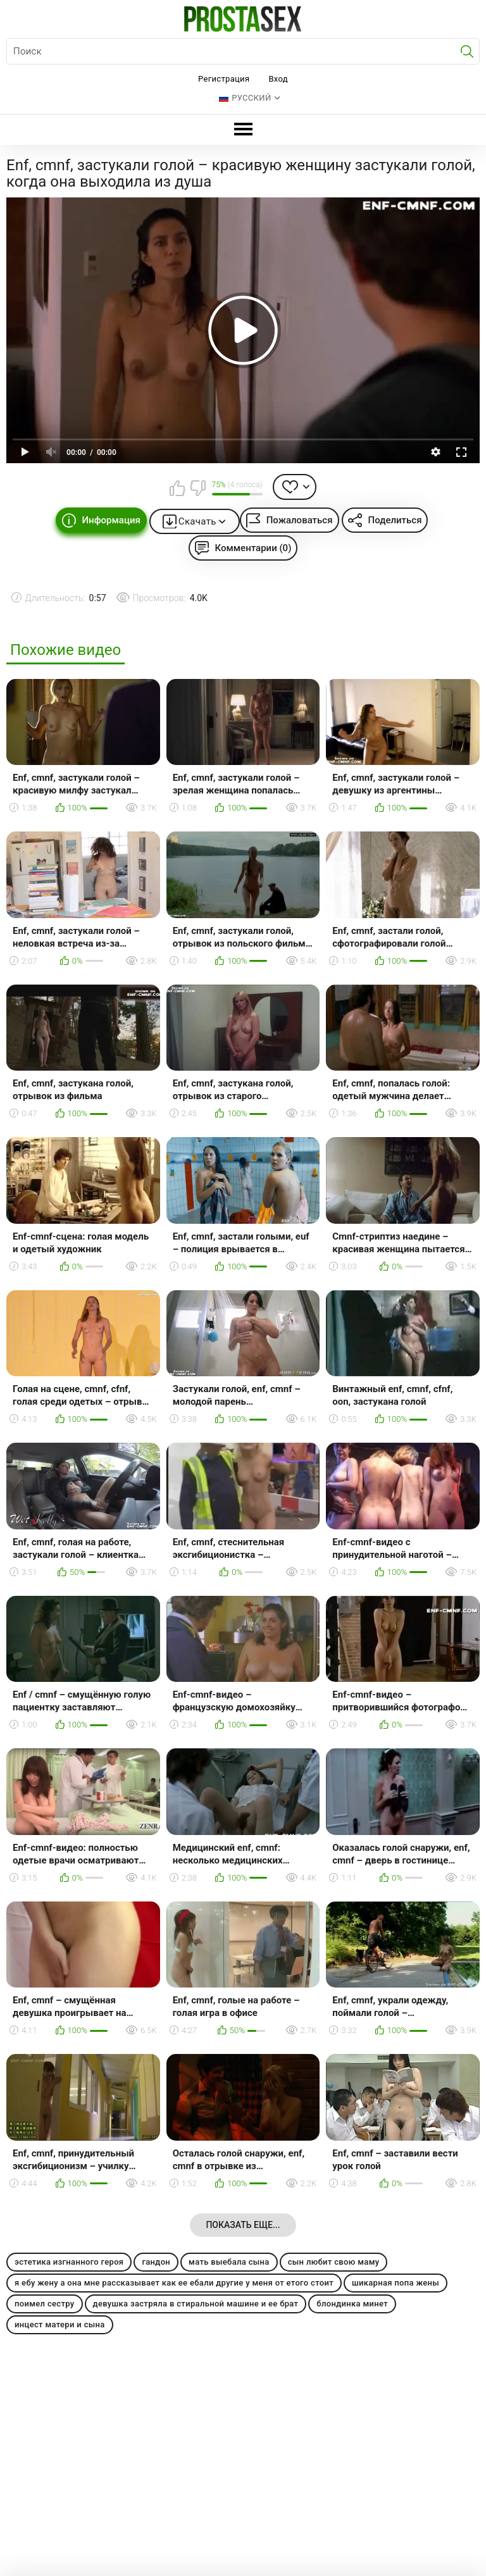 This screenshot has width=486, height=2576. Describe the element at coordinates (178, 488) in the screenshot. I see `Мне нравится` at that location.